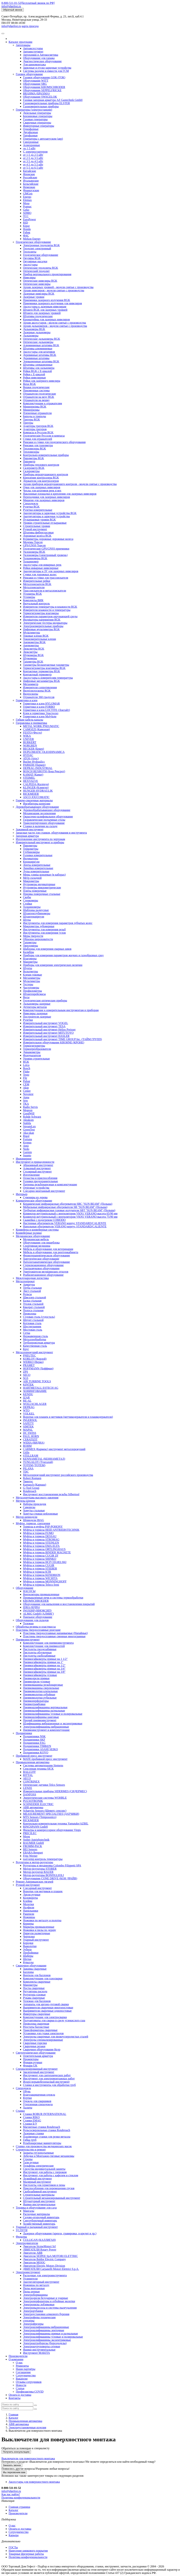  Describe the element at coordinates (38, 1565) in the screenshot. I see `Муфты и тормоза CUGIR` at that location.